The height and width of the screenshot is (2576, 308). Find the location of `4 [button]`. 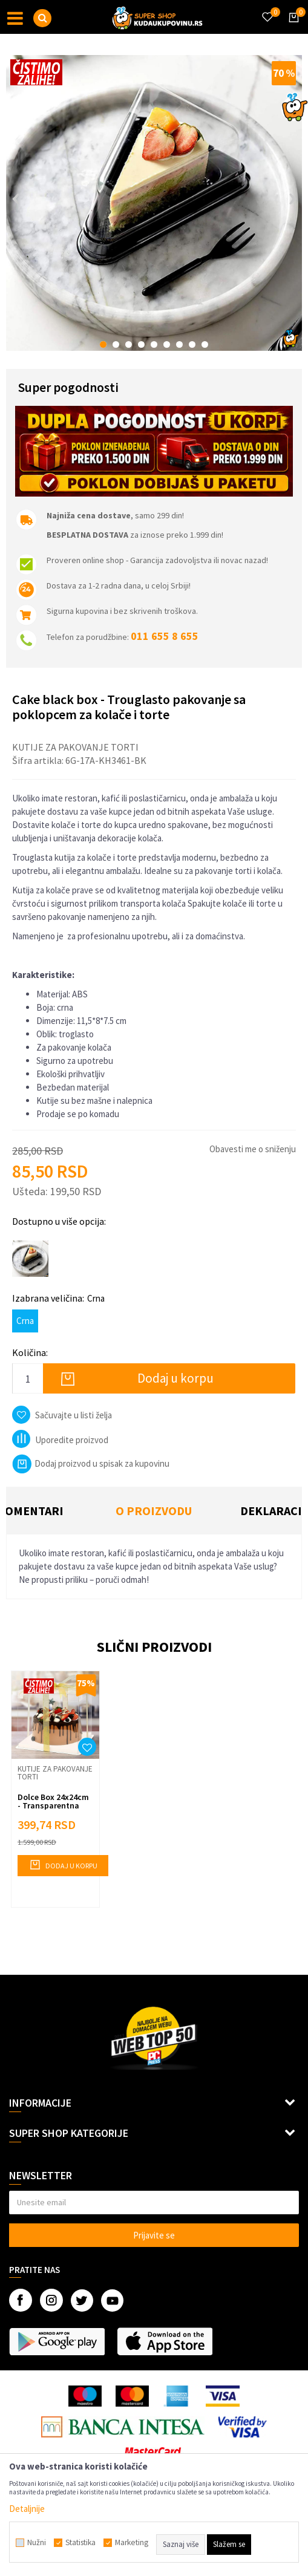

4 [button] is located at coordinates (141, 344).